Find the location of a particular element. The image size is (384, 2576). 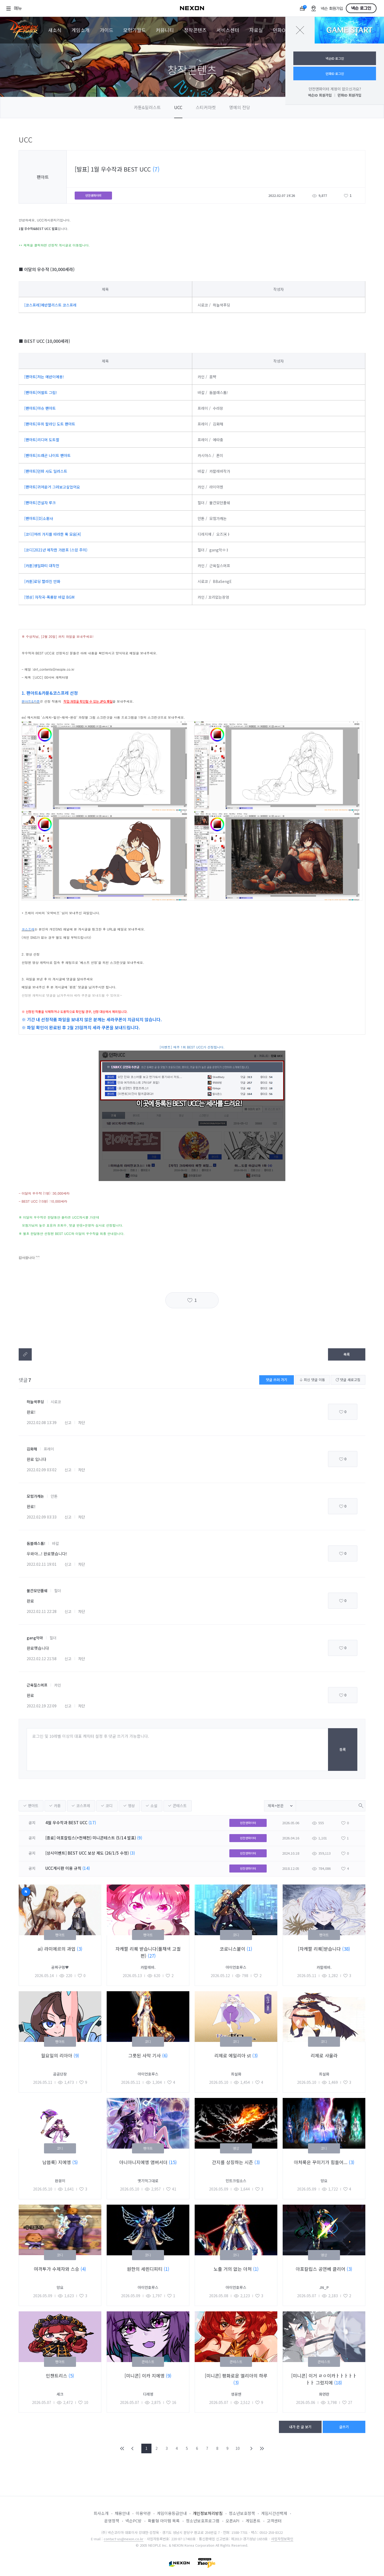

아처룩은 꾸미기가 힘들어... is located at coordinates (321, 2162).